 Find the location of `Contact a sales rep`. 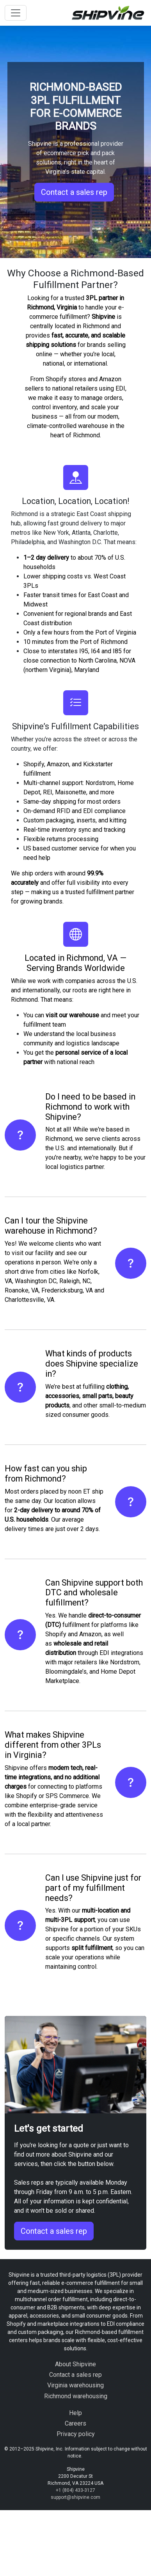

Contact a sales rep is located at coordinates (54, 2231).